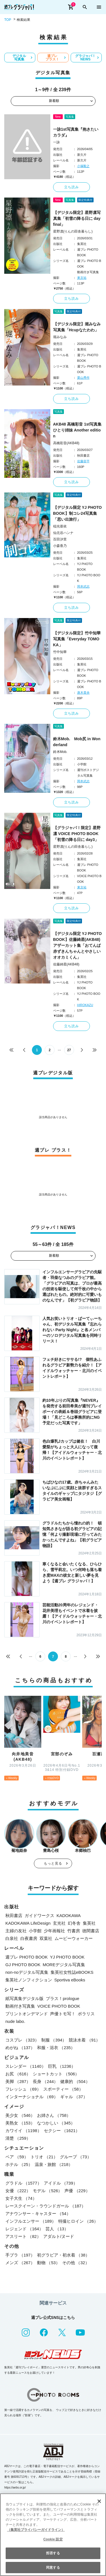 Image resolution: width=106 pixels, height=2576 pixels. Describe the element at coordinates (60, 652) in the screenshot. I see `竹中知華` at that location.